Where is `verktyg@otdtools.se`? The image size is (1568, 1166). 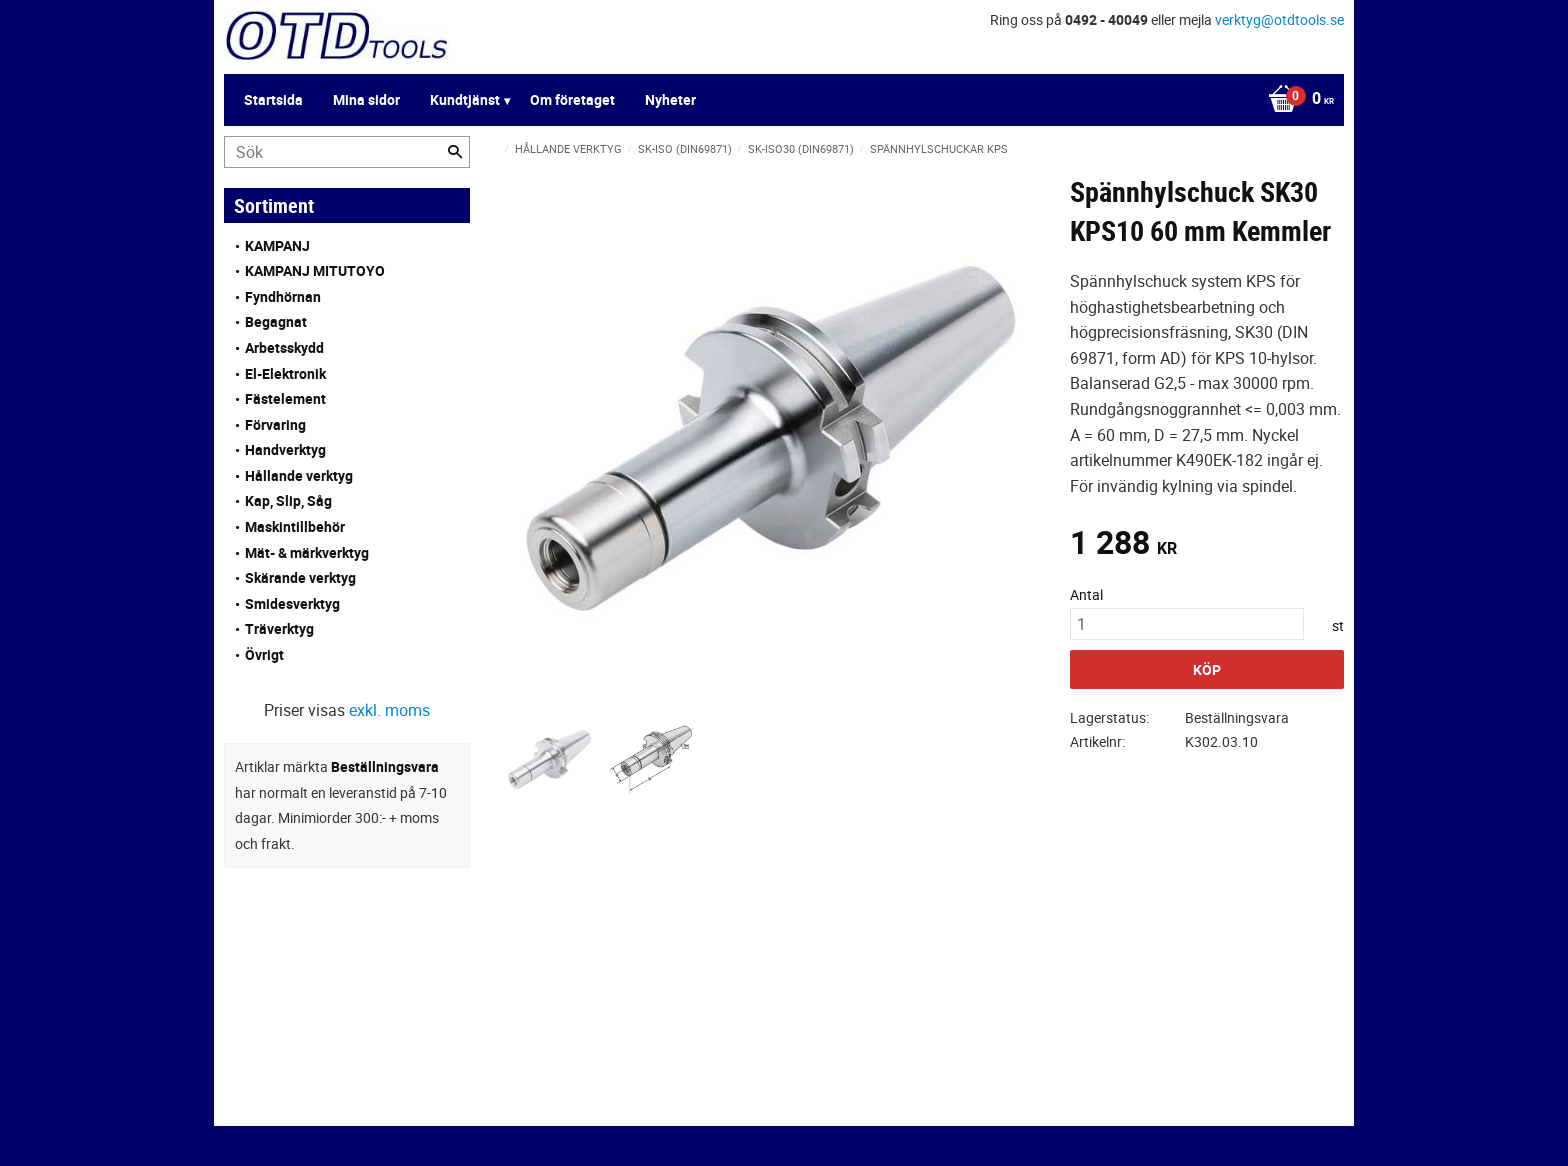 verktyg@otdtools.se is located at coordinates (1279, 19).